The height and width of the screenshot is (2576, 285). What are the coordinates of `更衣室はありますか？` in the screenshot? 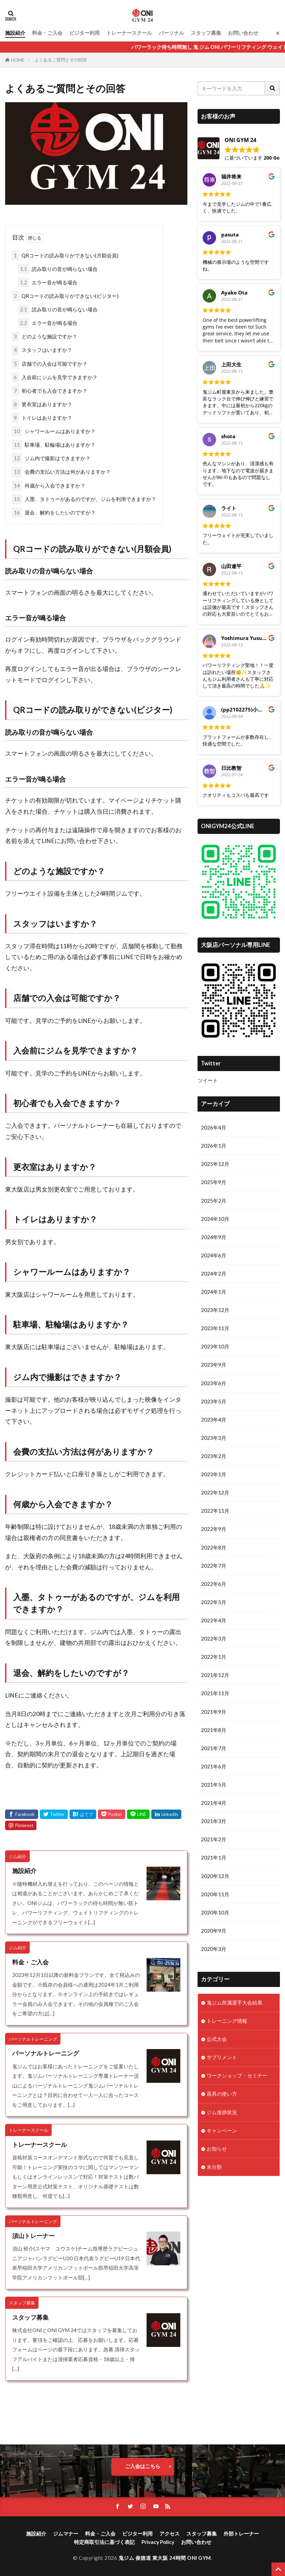 It's located at (42, 404).